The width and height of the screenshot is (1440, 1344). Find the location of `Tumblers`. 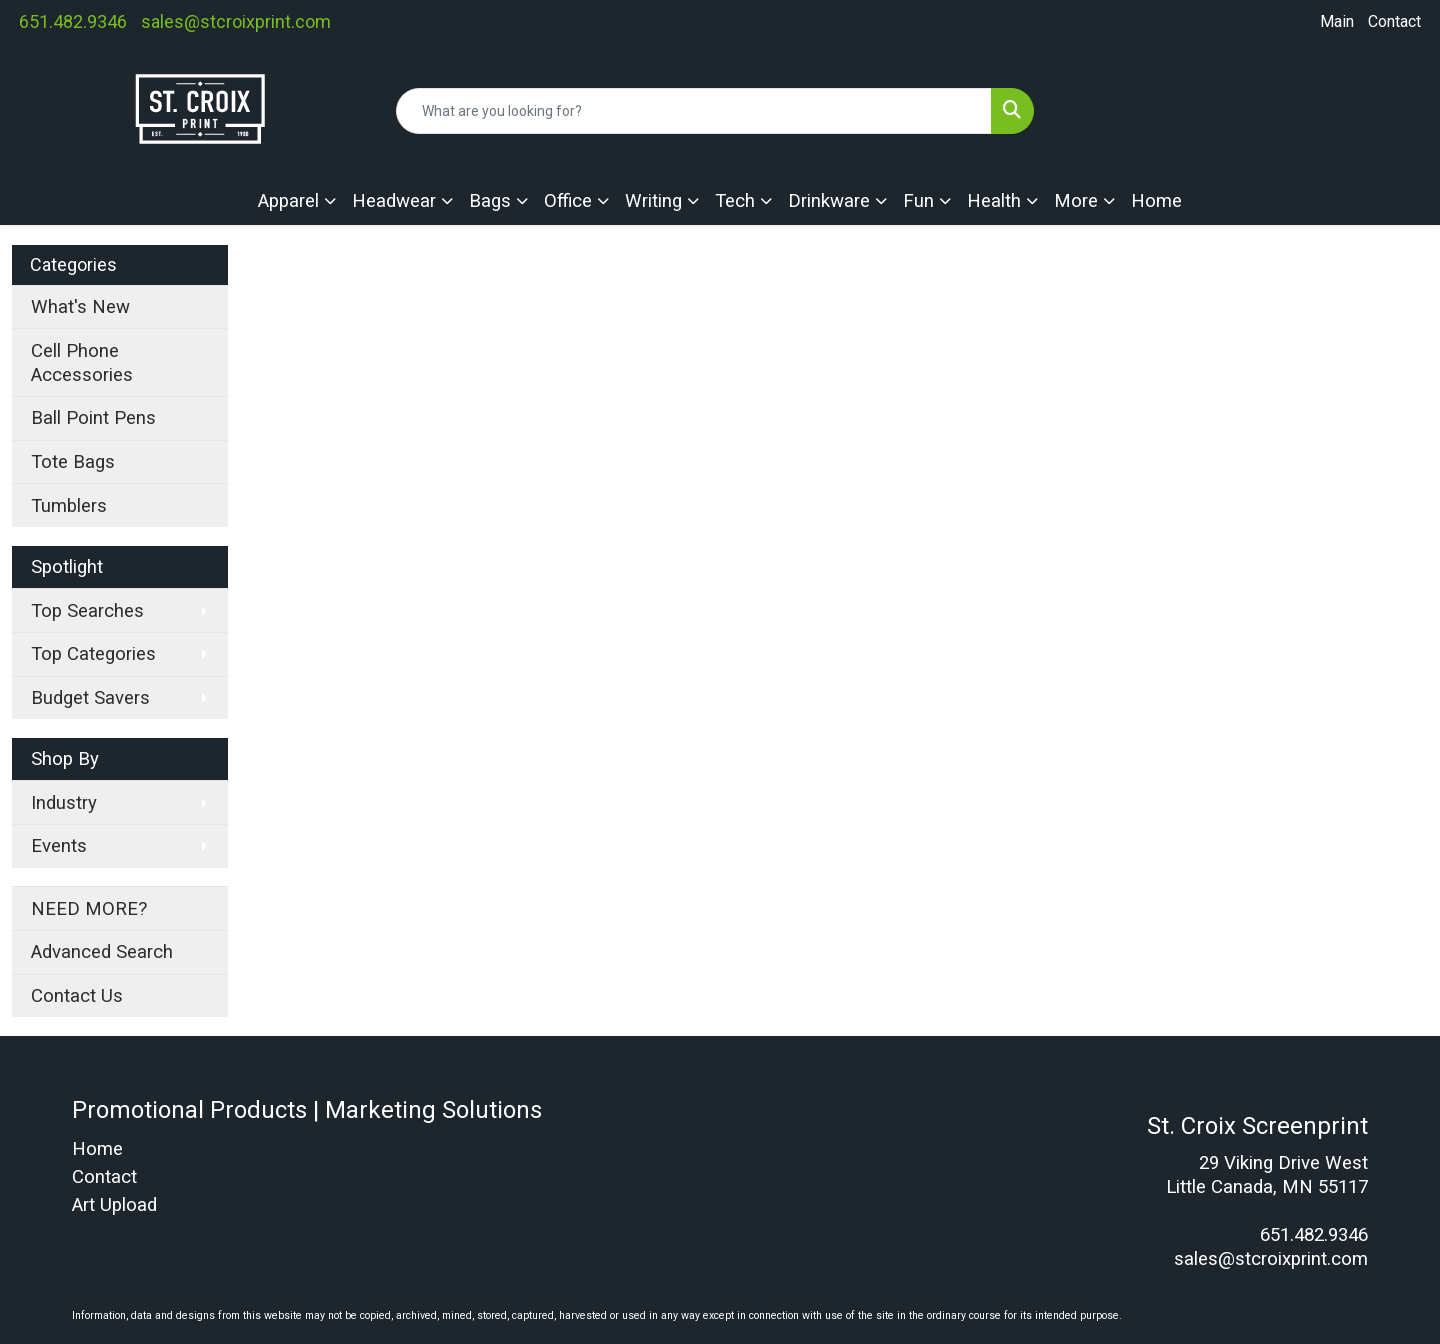

Tumblers is located at coordinates (69, 506).